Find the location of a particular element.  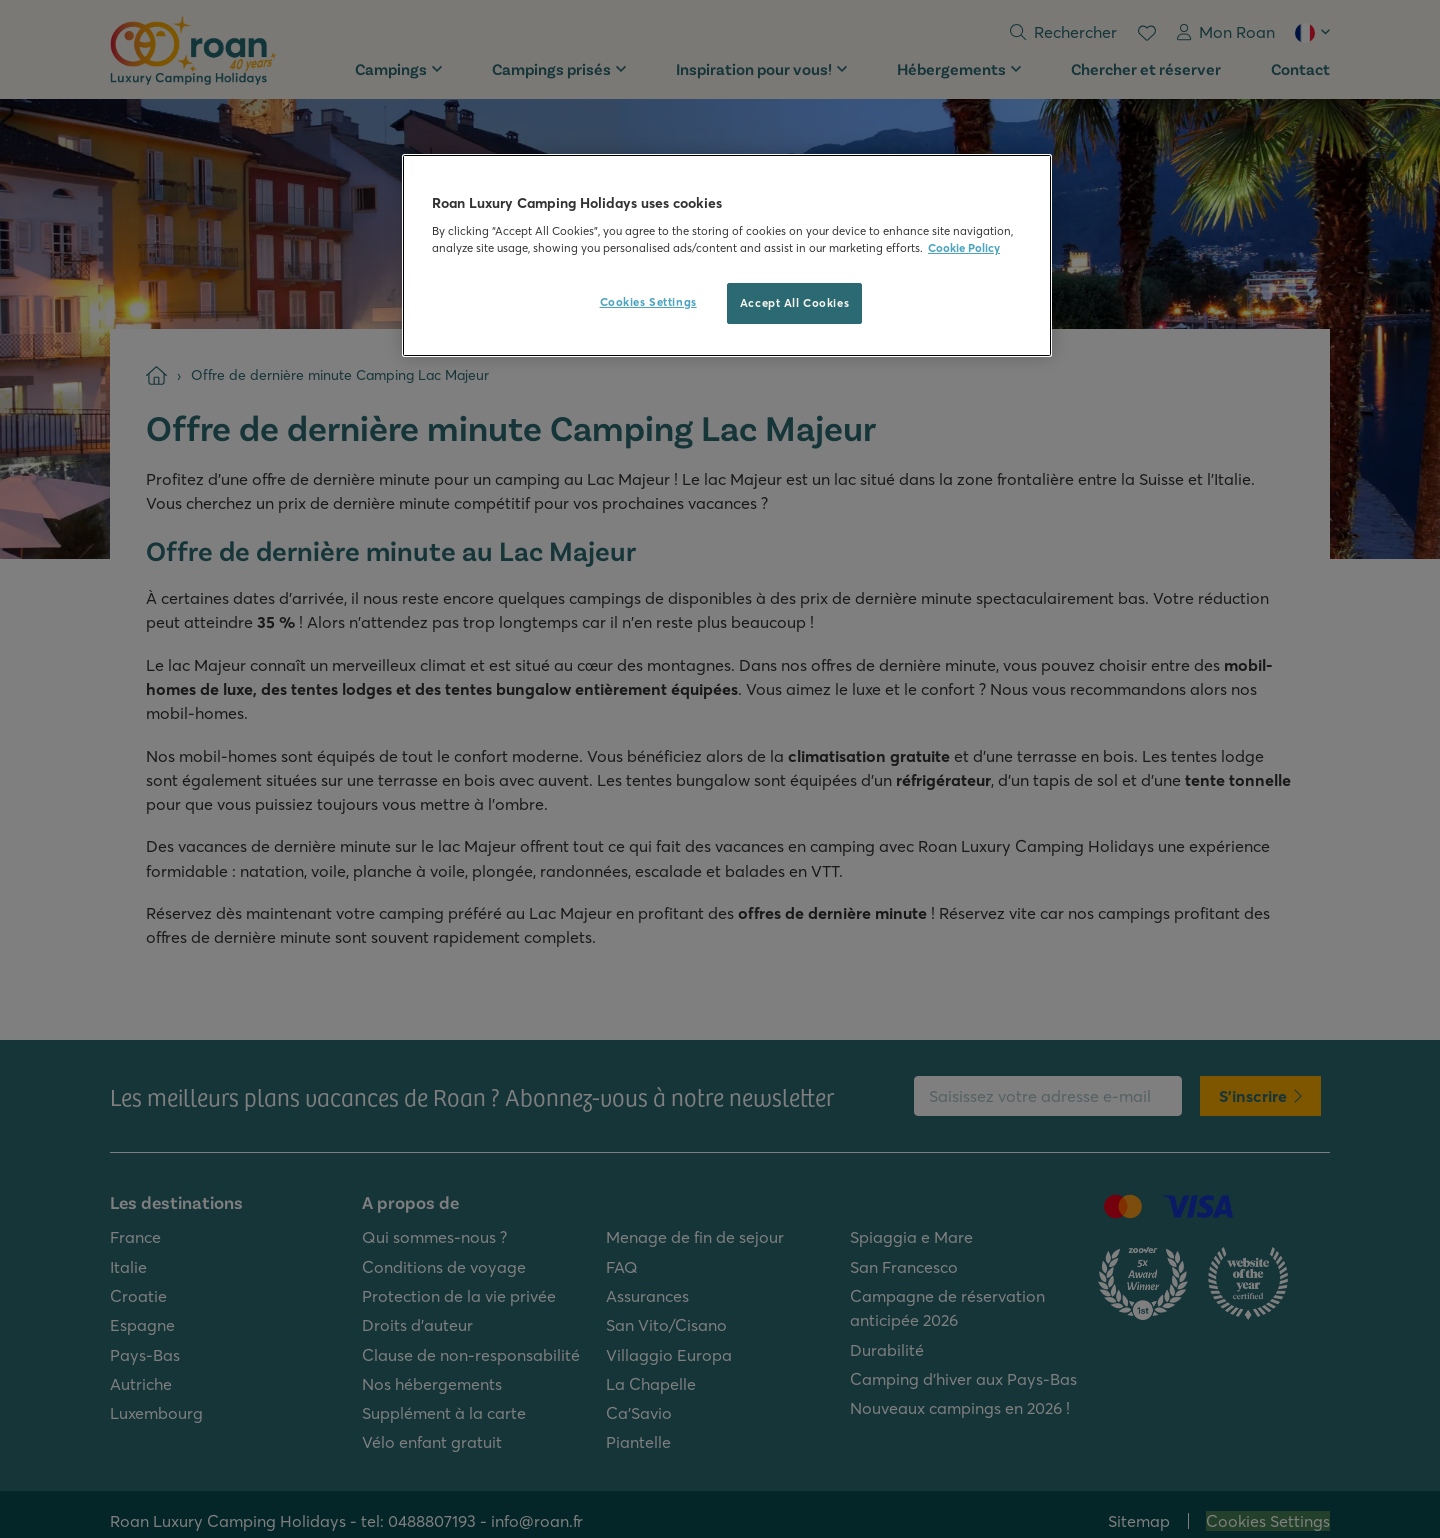

Cookie Policy [More information about your privacy, opens in a new tab] is located at coordinates (964, 248).